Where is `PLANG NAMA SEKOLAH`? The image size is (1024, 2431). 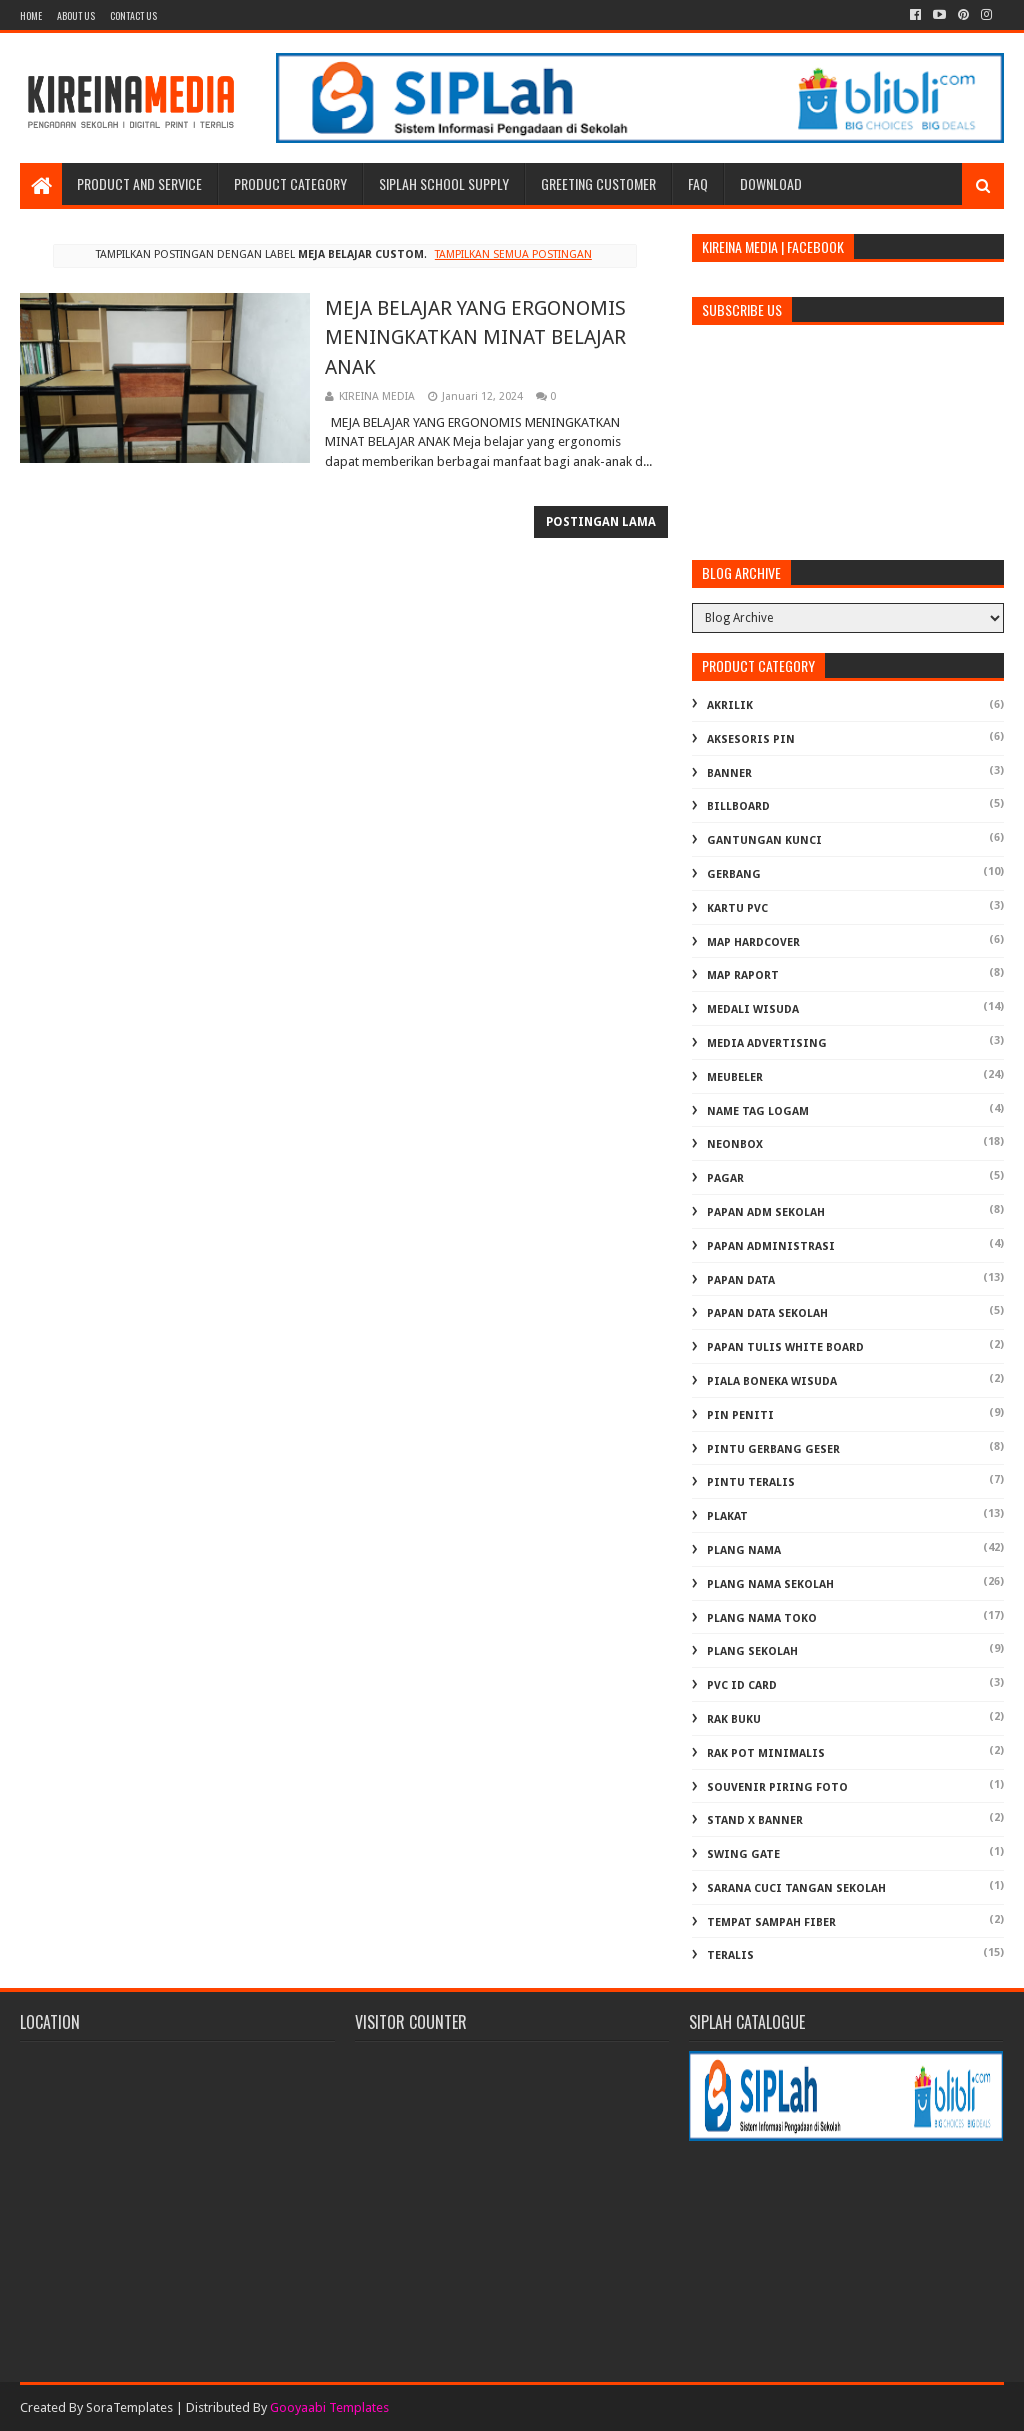 PLANG NAMA SEKOLAH is located at coordinates (770, 1584).